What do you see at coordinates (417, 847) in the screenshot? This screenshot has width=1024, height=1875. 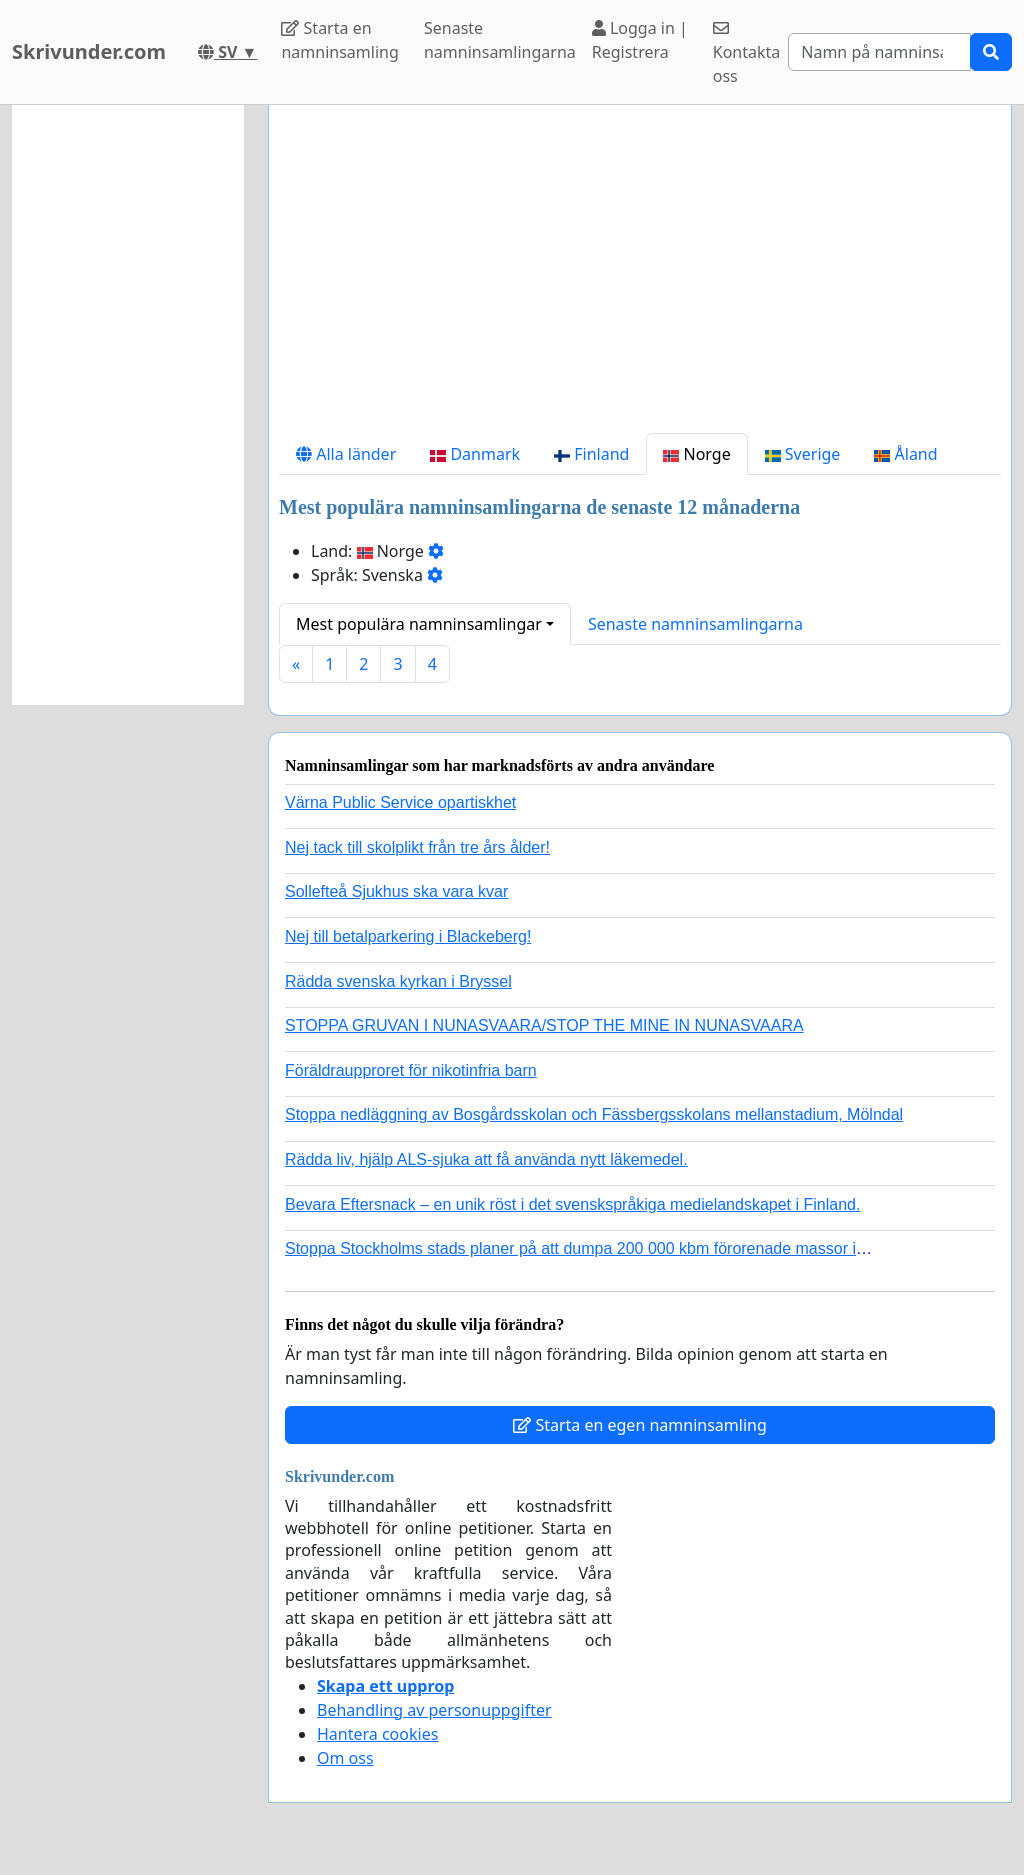 I see `Nej tack till skolplikt från tre års ålder!` at bounding box center [417, 847].